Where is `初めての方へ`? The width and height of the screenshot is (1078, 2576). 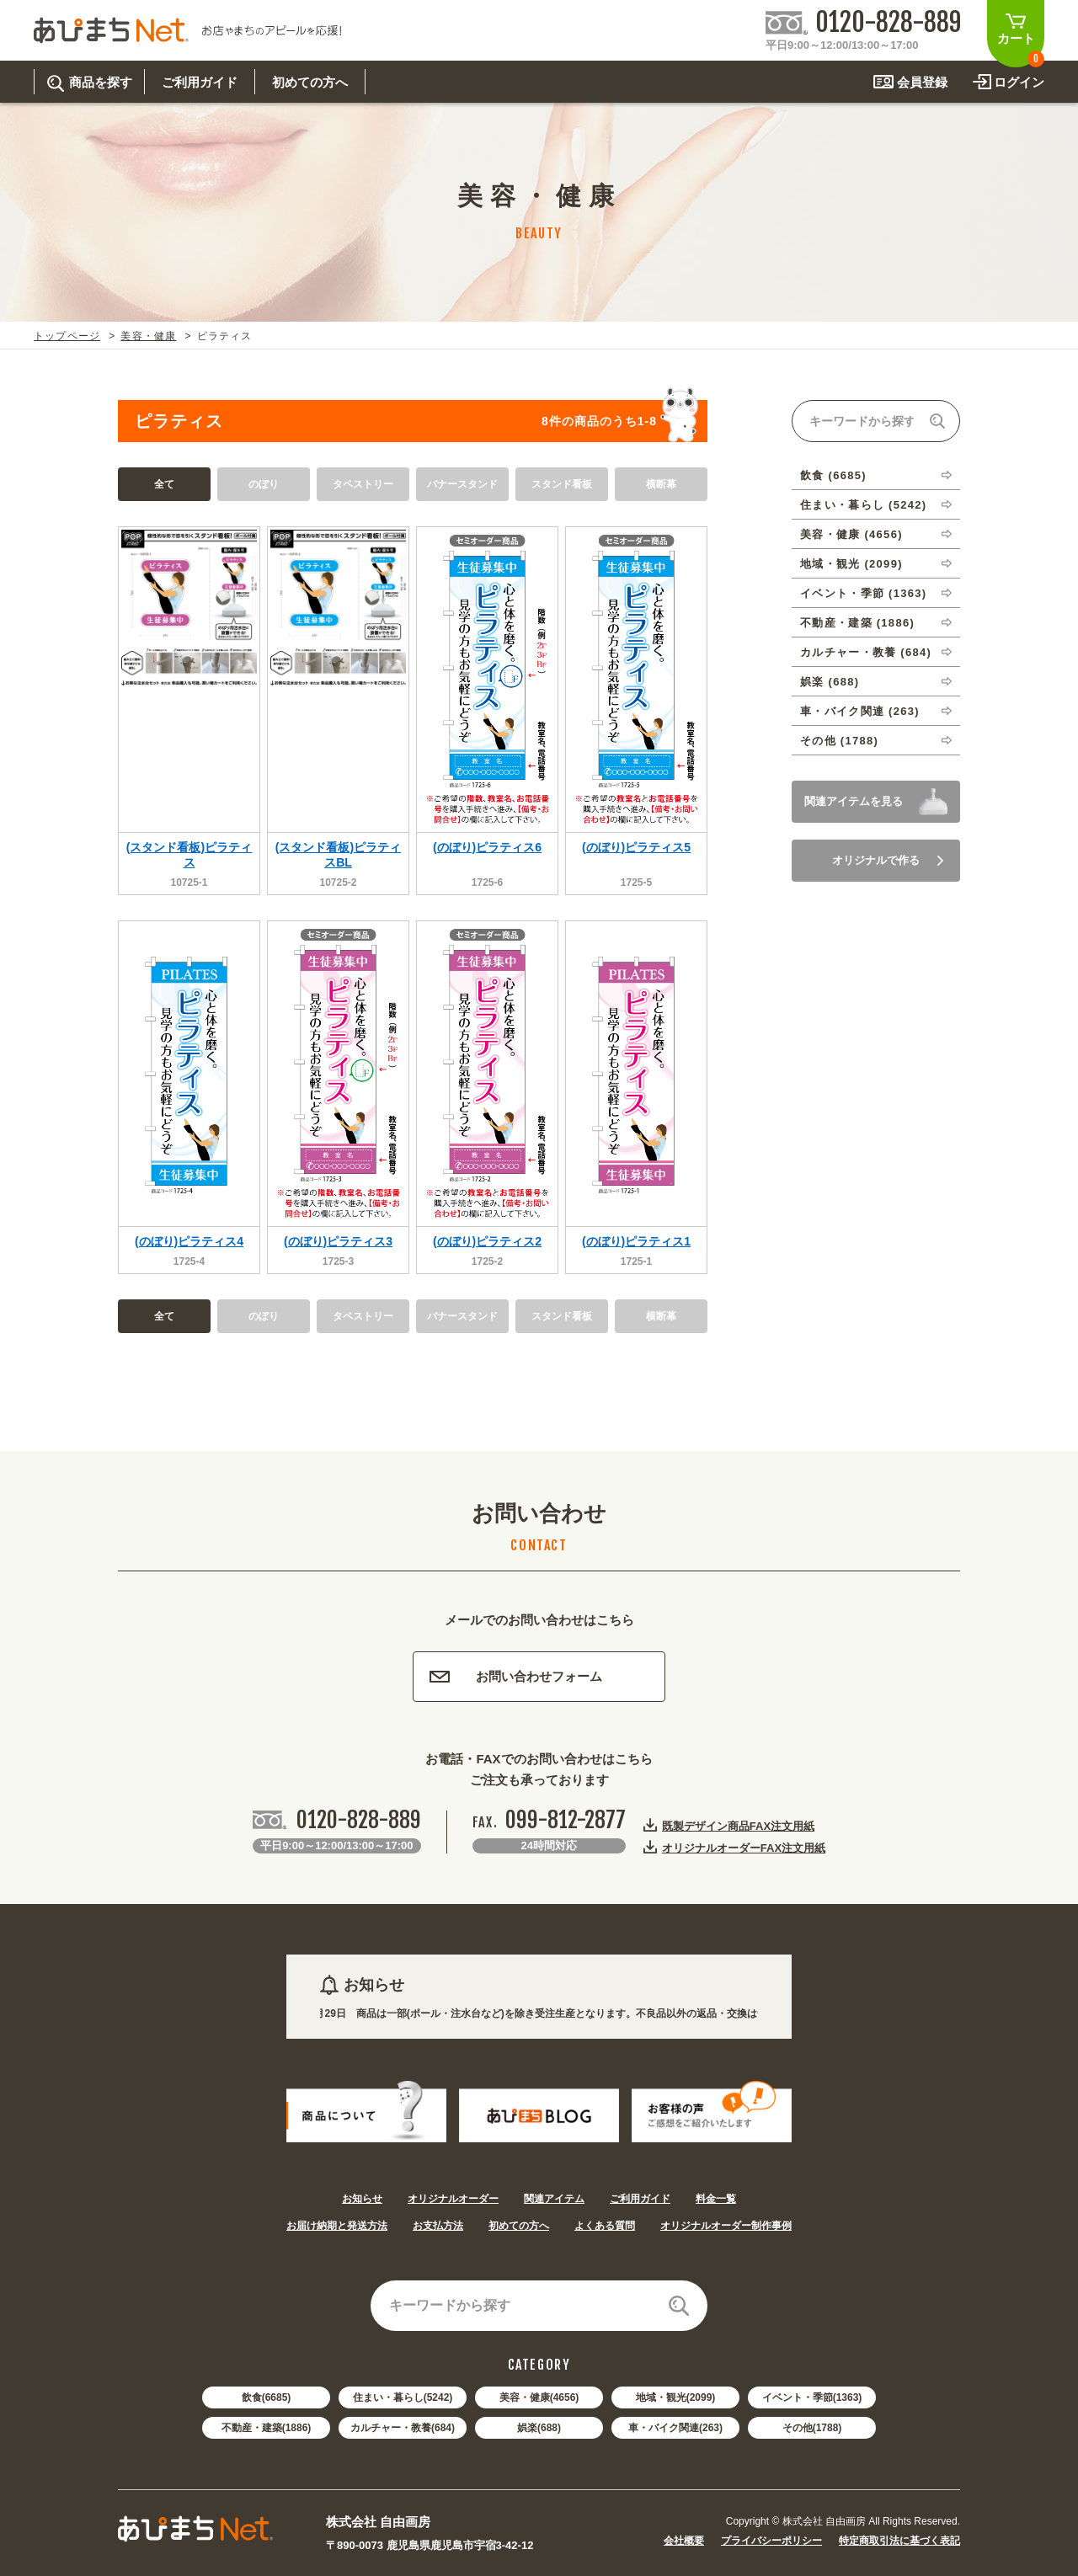 初めての方へ is located at coordinates (518, 2226).